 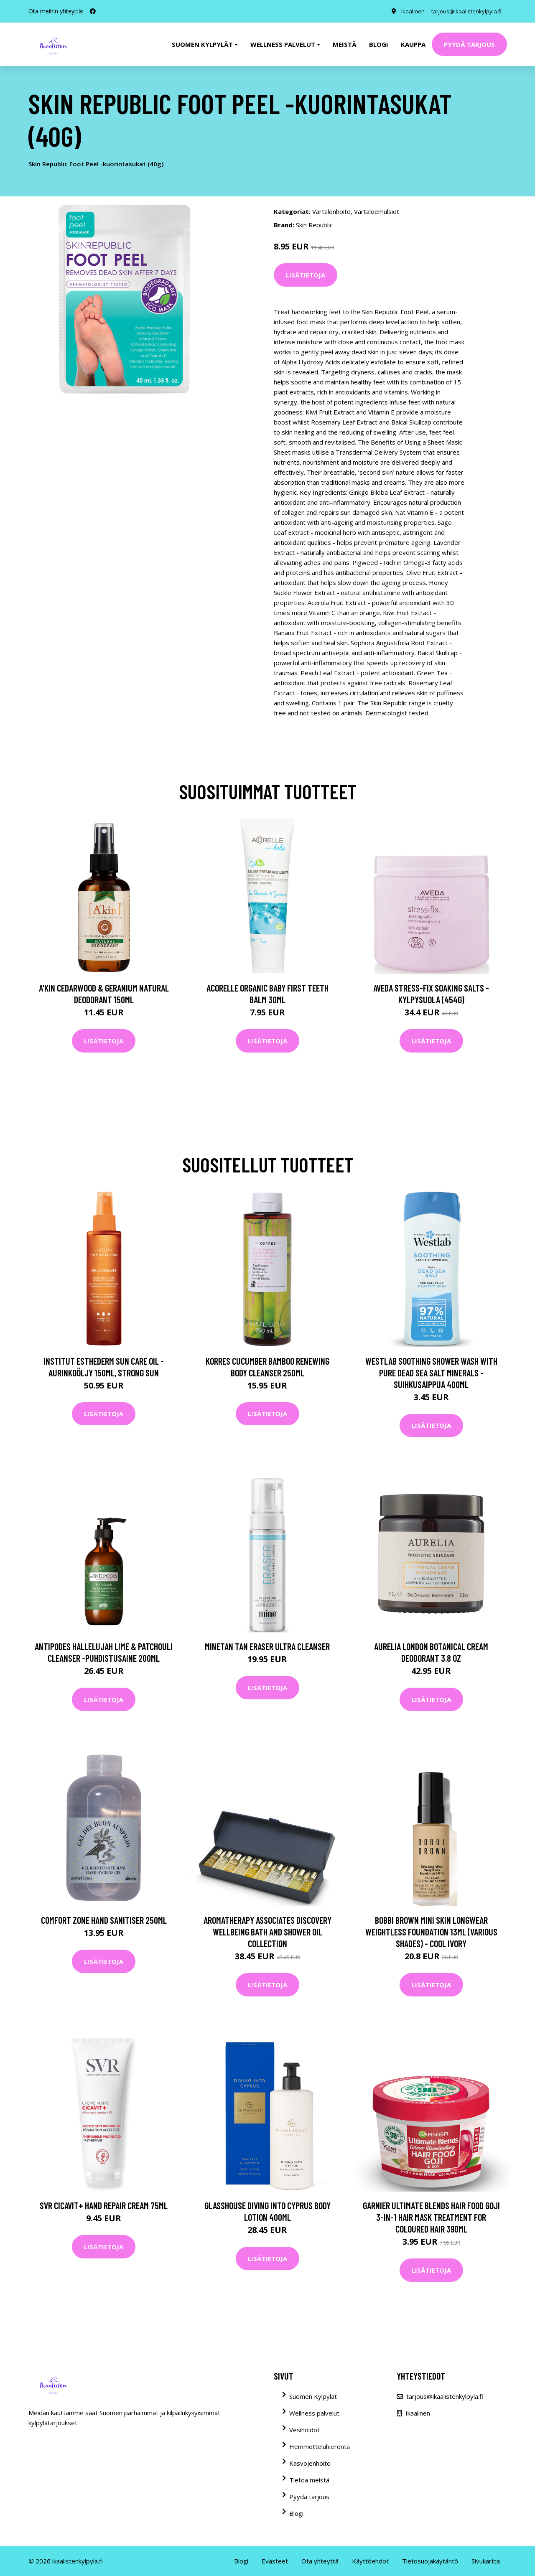 What do you see at coordinates (319, 2446) in the screenshot?
I see `Hemmotteluhieronta` at bounding box center [319, 2446].